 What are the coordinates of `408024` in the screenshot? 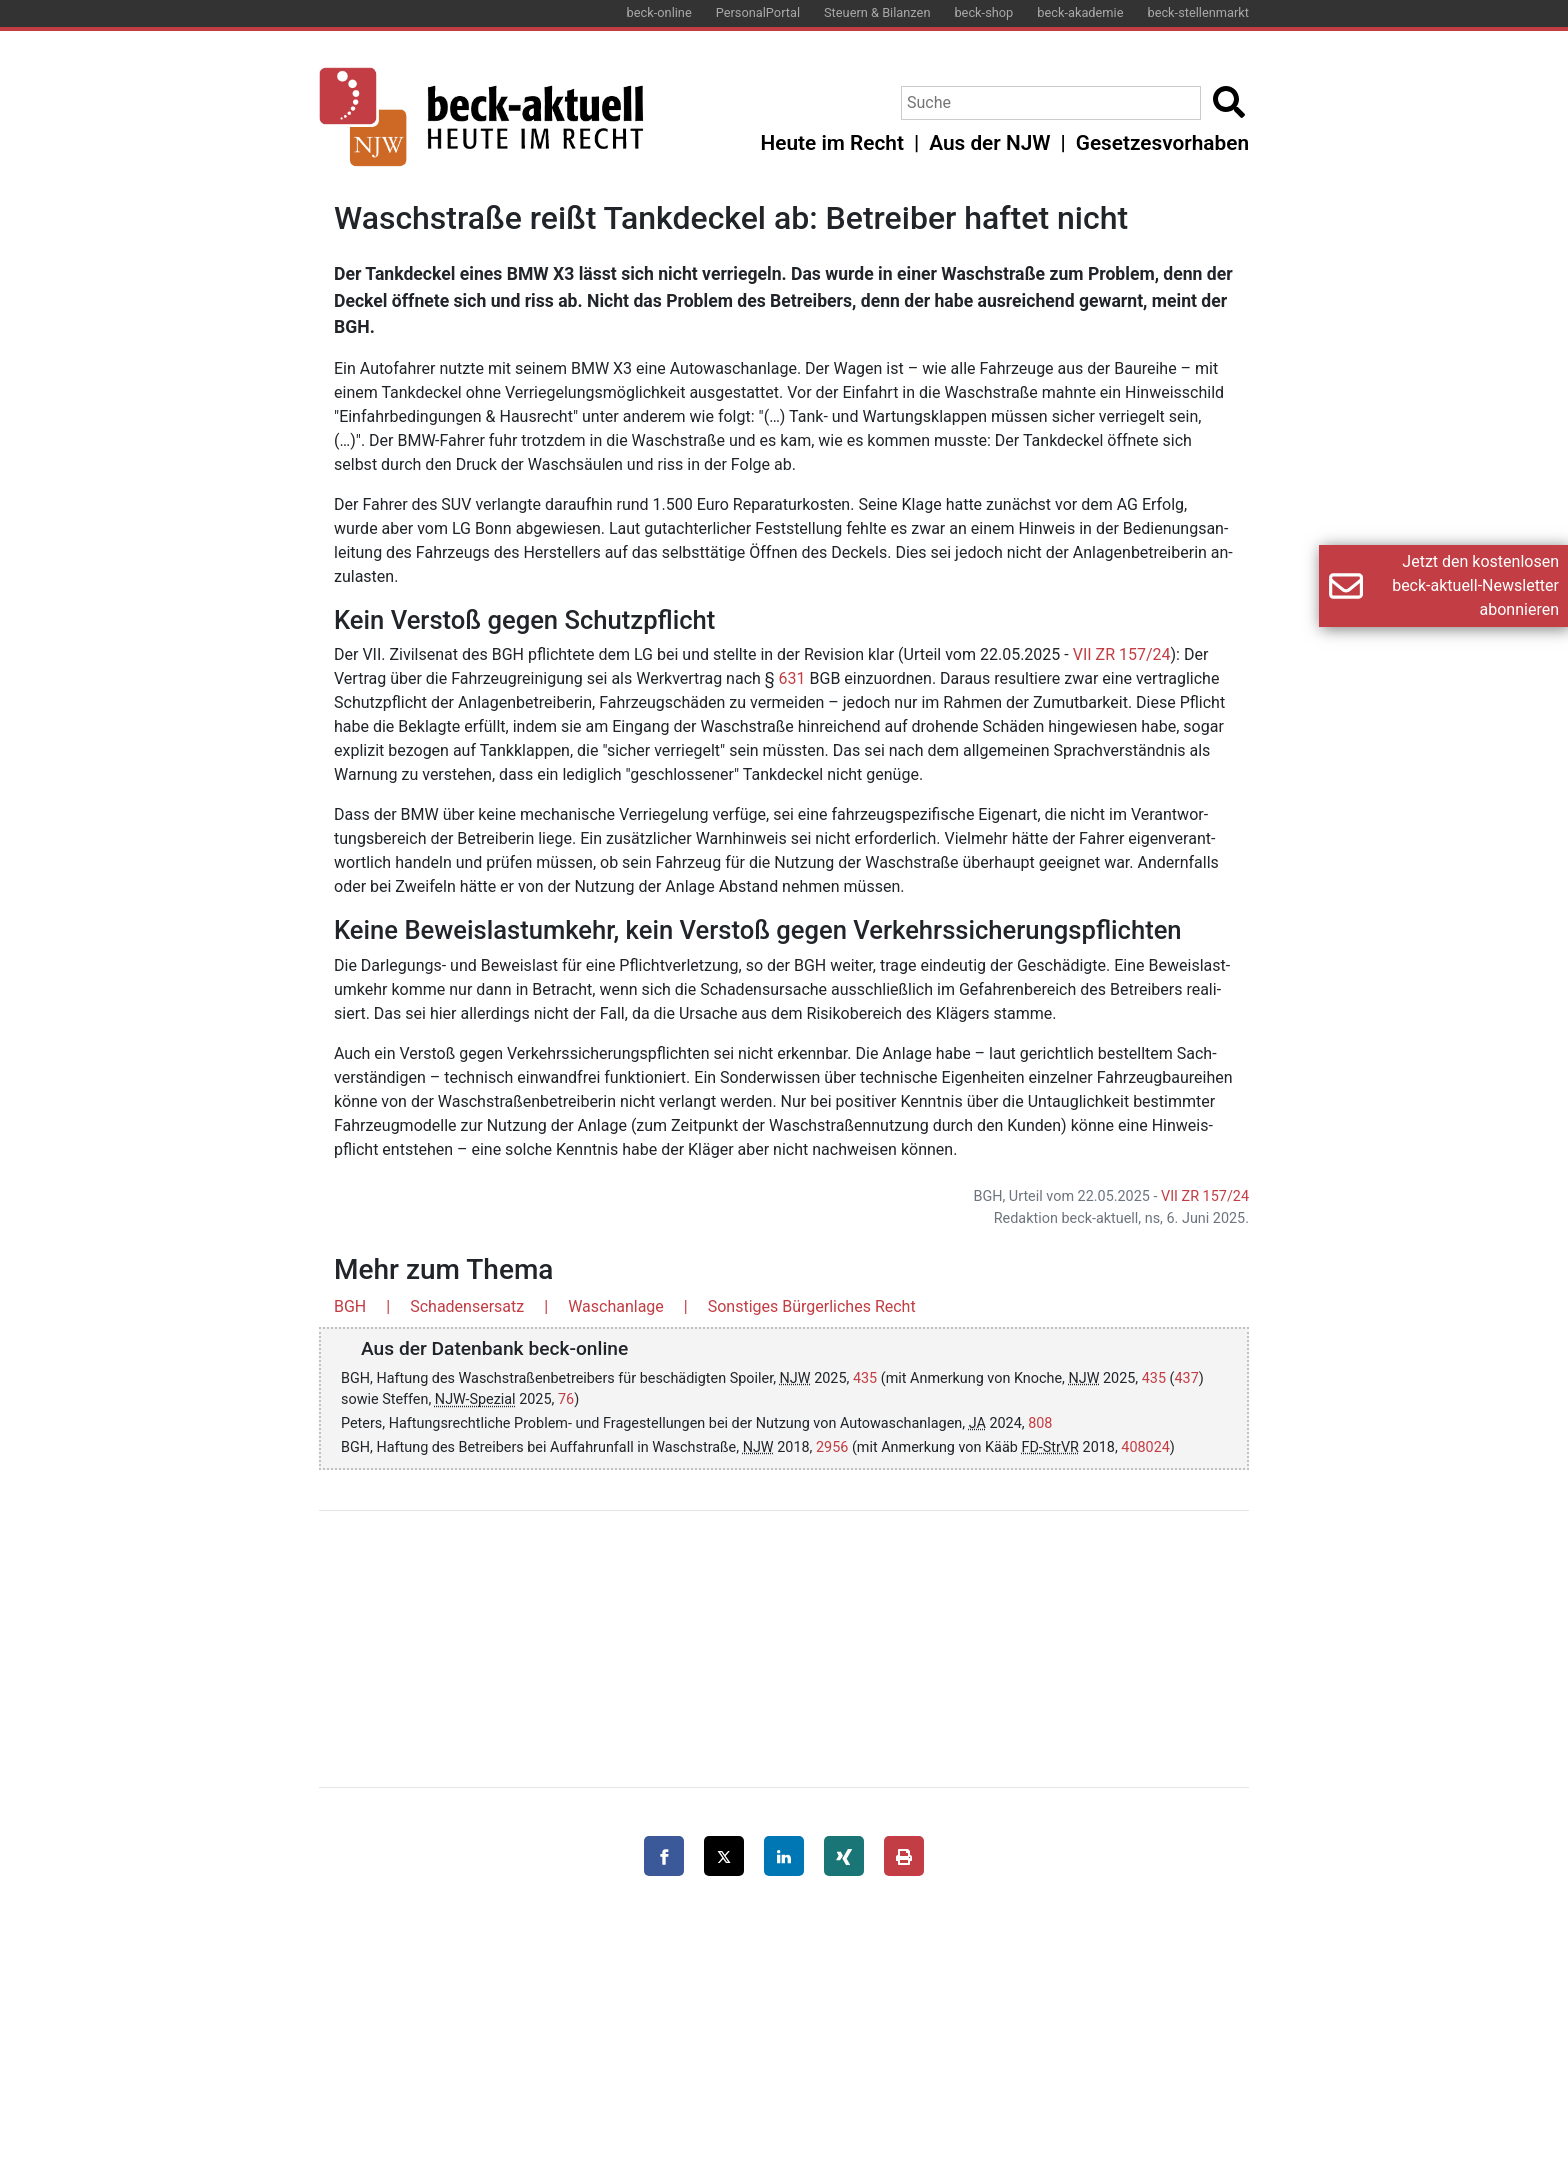 It's located at (1145, 1447).